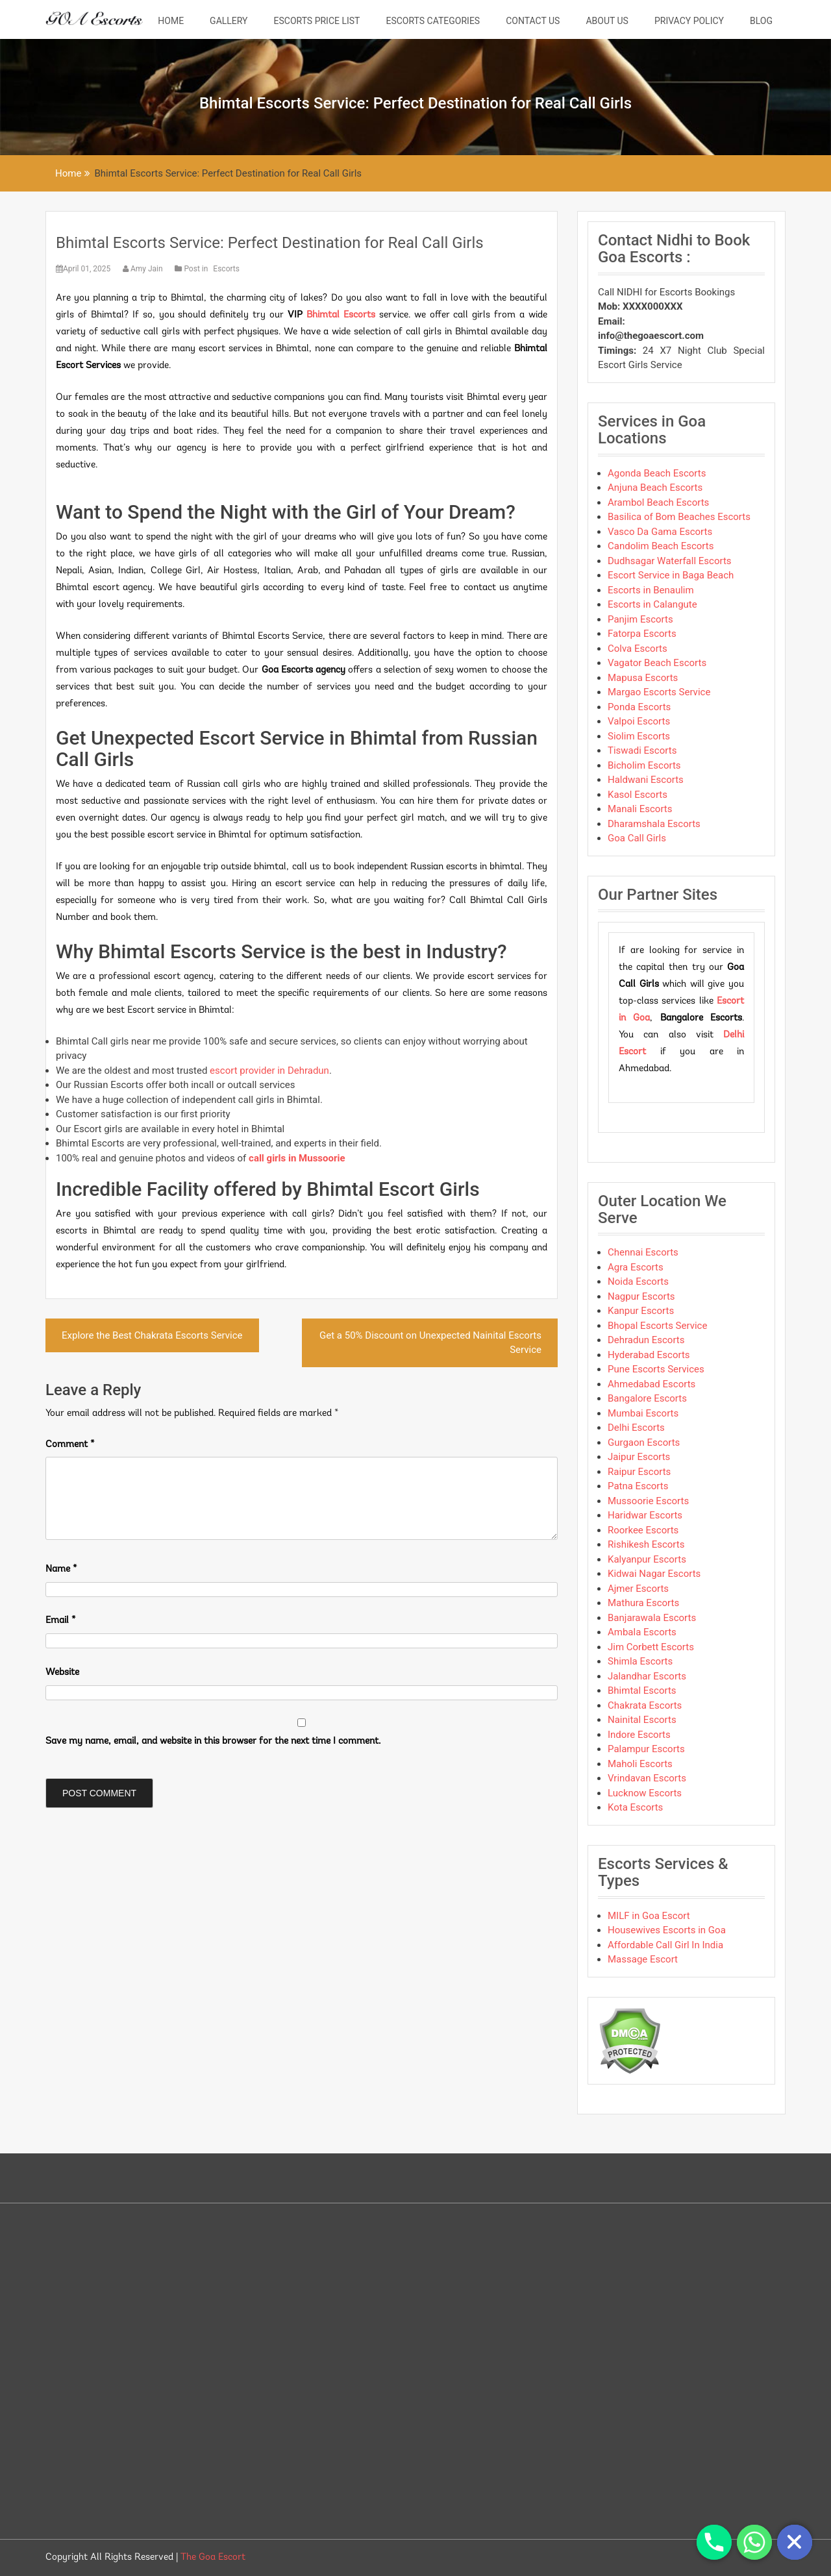 The width and height of the screenshot is (831, 2576). I want to click on Explore the Best Chakrata Escorts Service, so click(152, 1335).